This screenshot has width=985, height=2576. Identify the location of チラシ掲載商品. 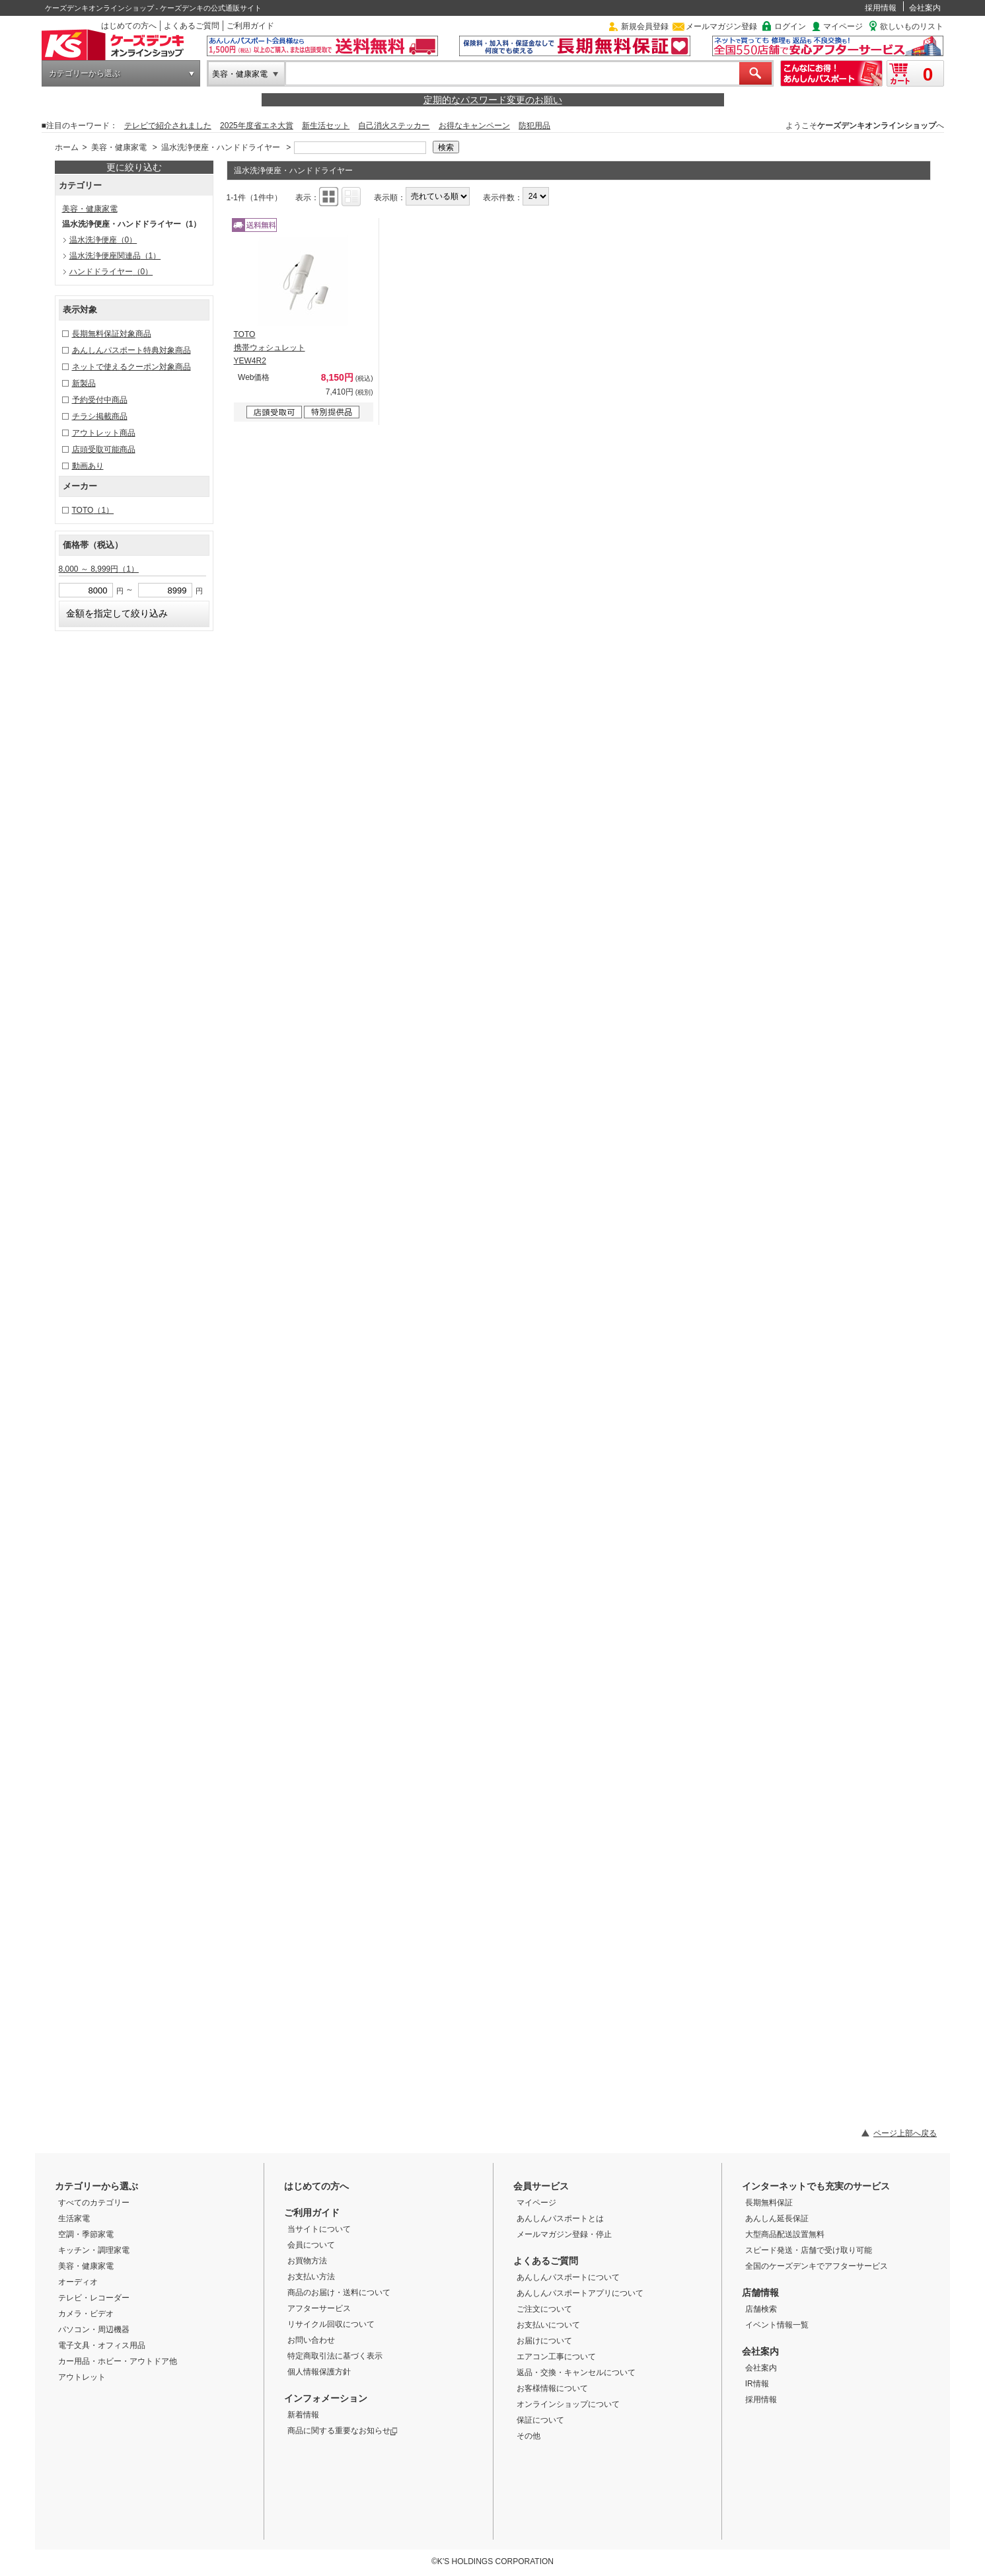
(100, 416).